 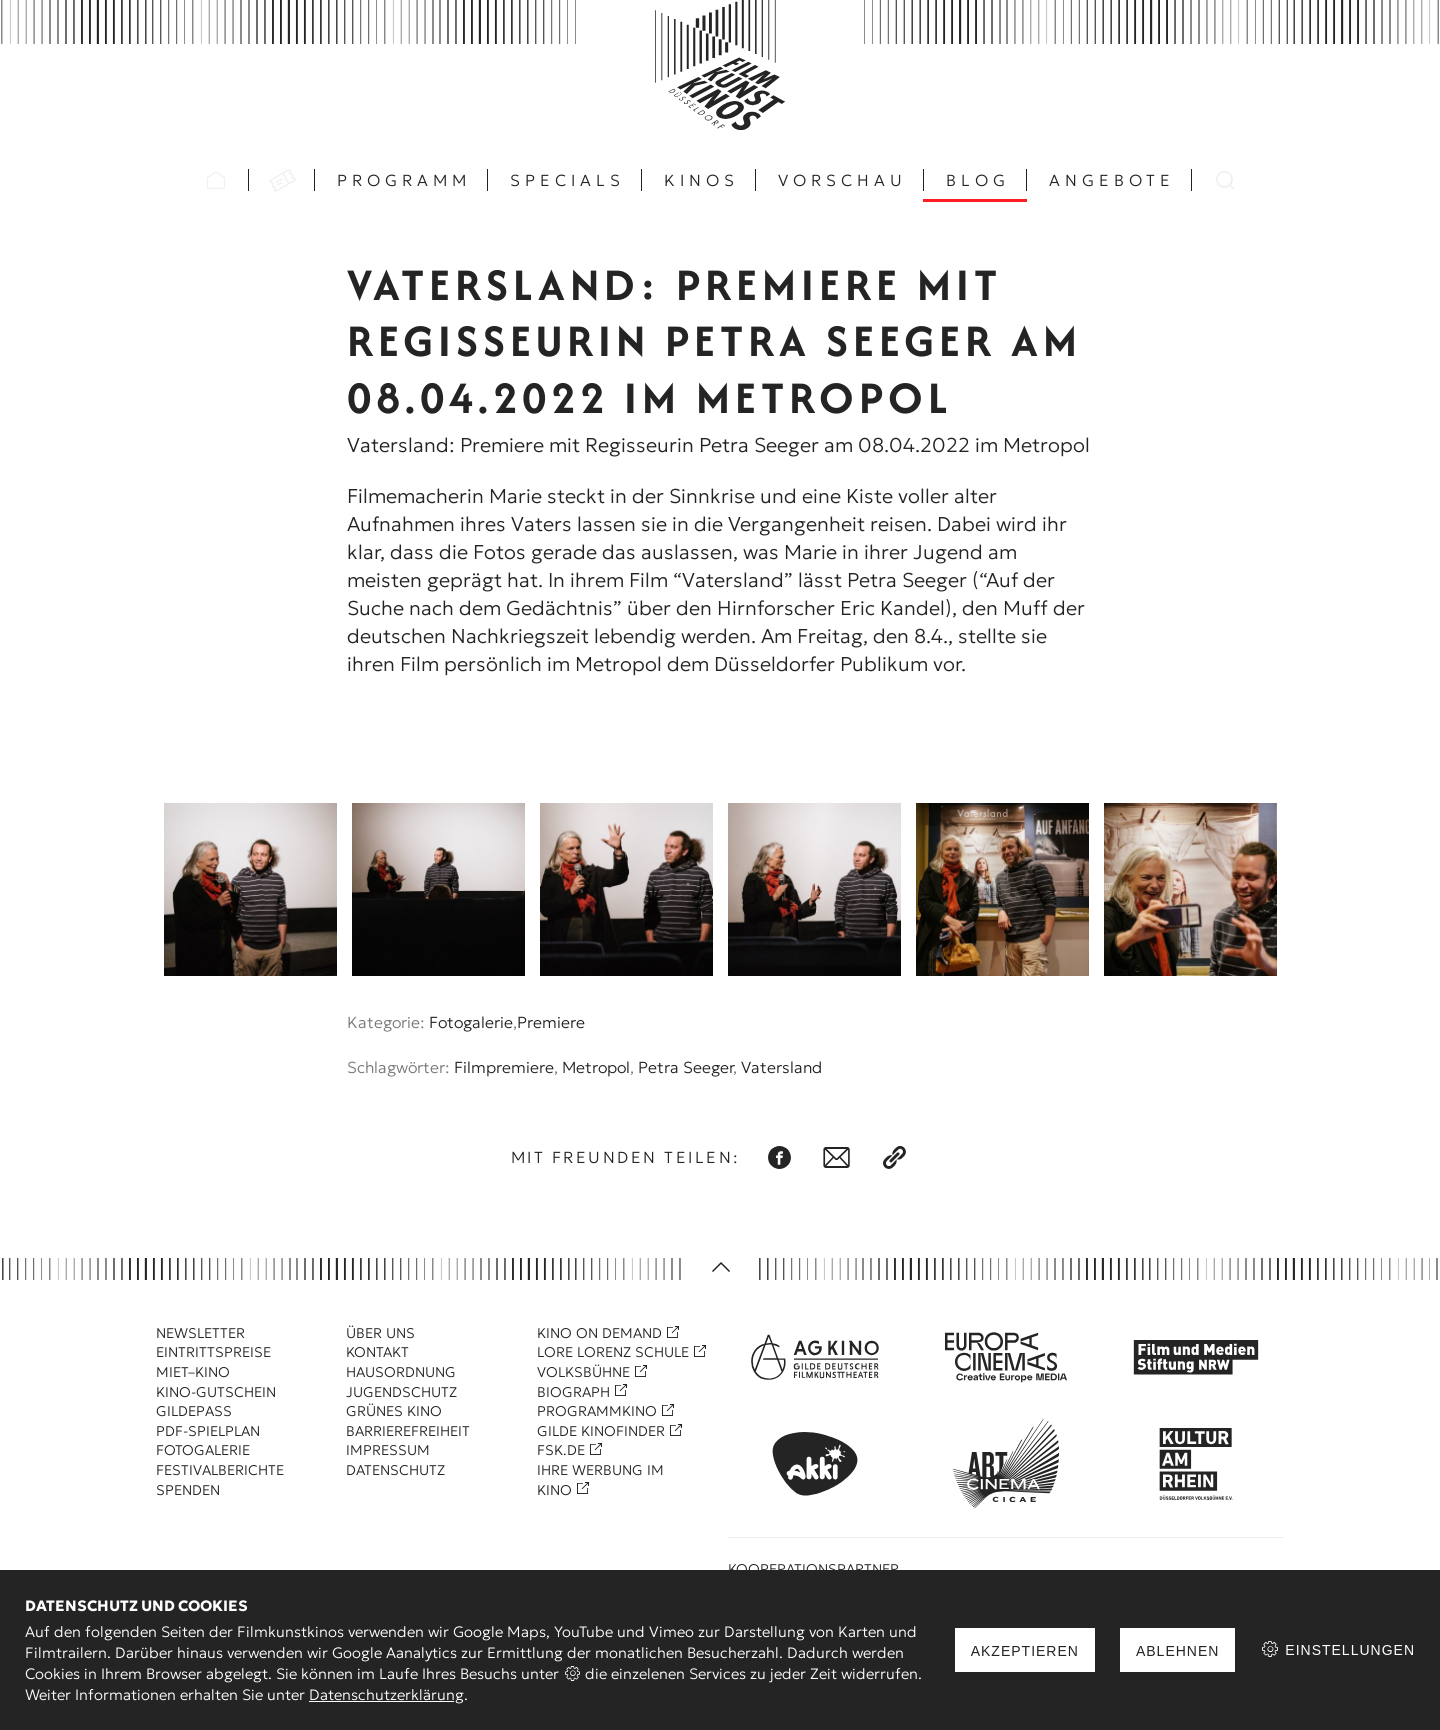 What do you see at coordinates (1177, 1651) in the screenshot?
I see `Ablehnen` at bounding box center [1177, 1651].